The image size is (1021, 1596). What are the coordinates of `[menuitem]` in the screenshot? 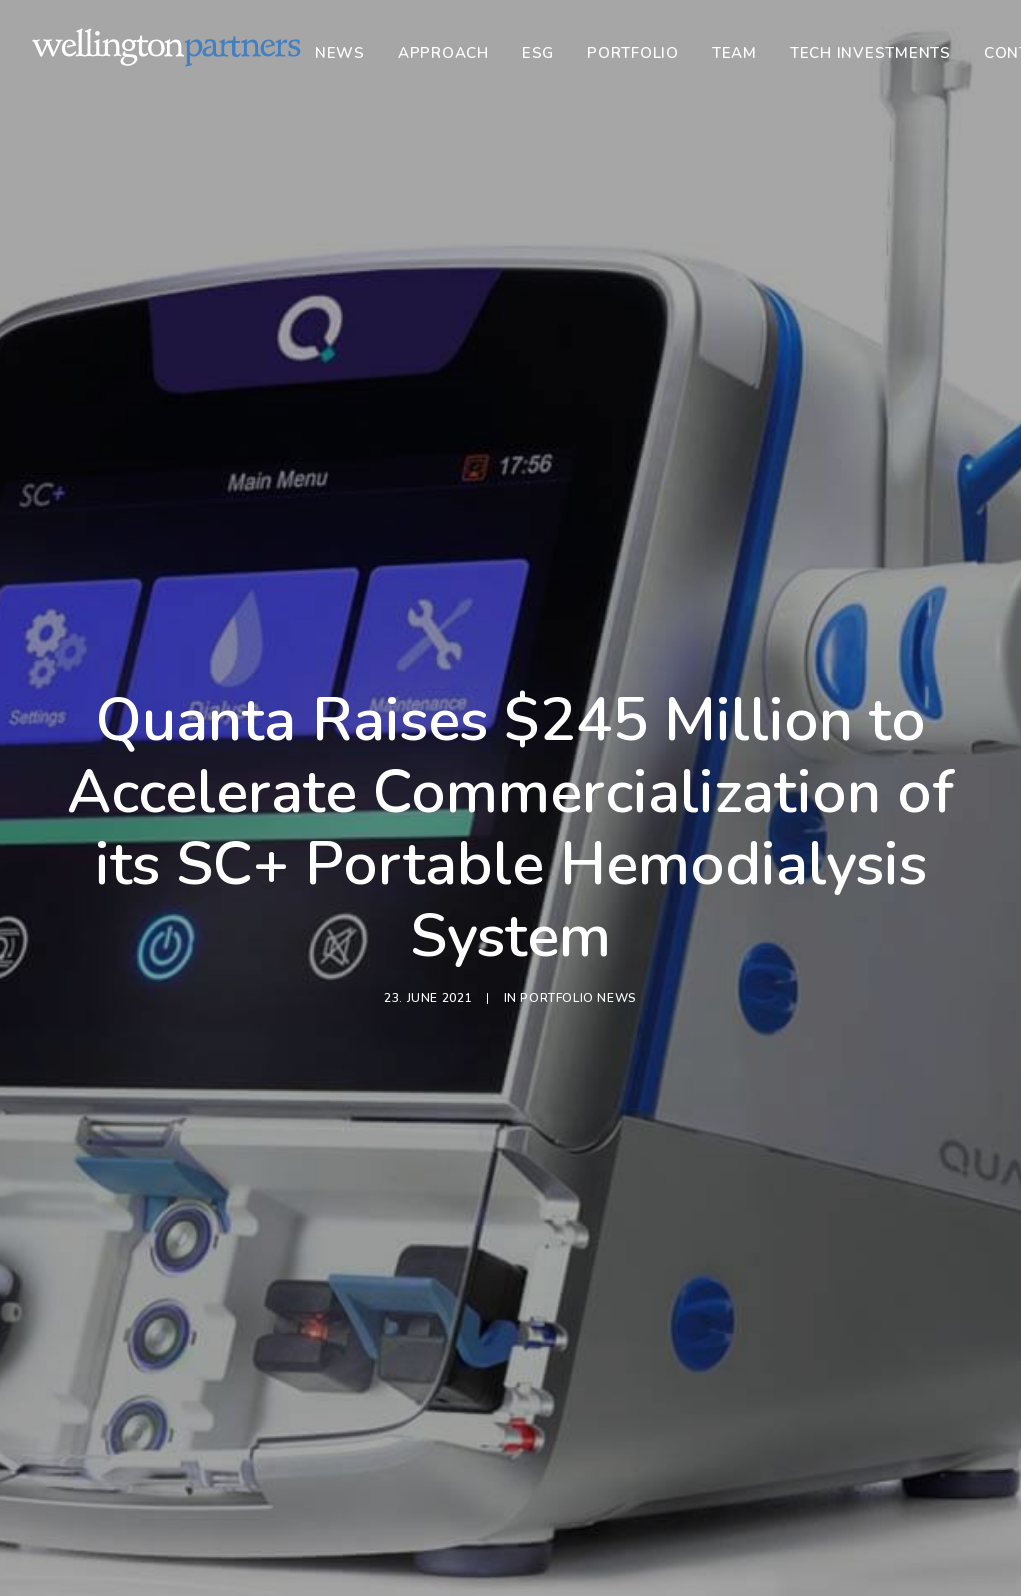 It's located at (347, 53).